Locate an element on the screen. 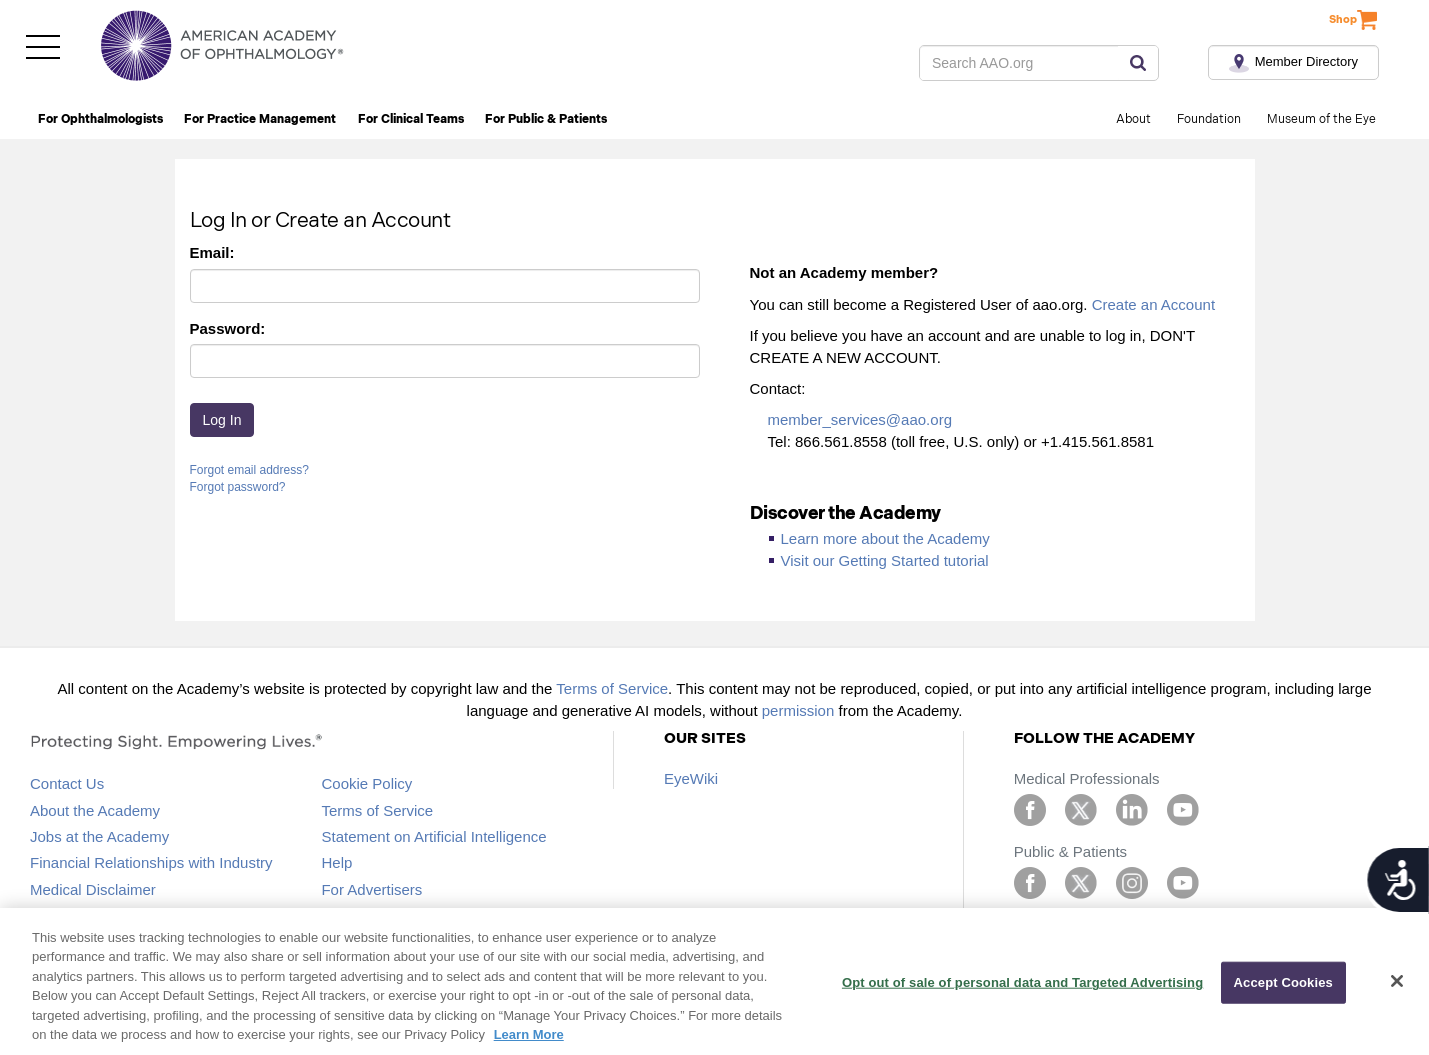 The height and width of the screenshot is (1055, 1429). Password: is located at coordinates (228, 328).